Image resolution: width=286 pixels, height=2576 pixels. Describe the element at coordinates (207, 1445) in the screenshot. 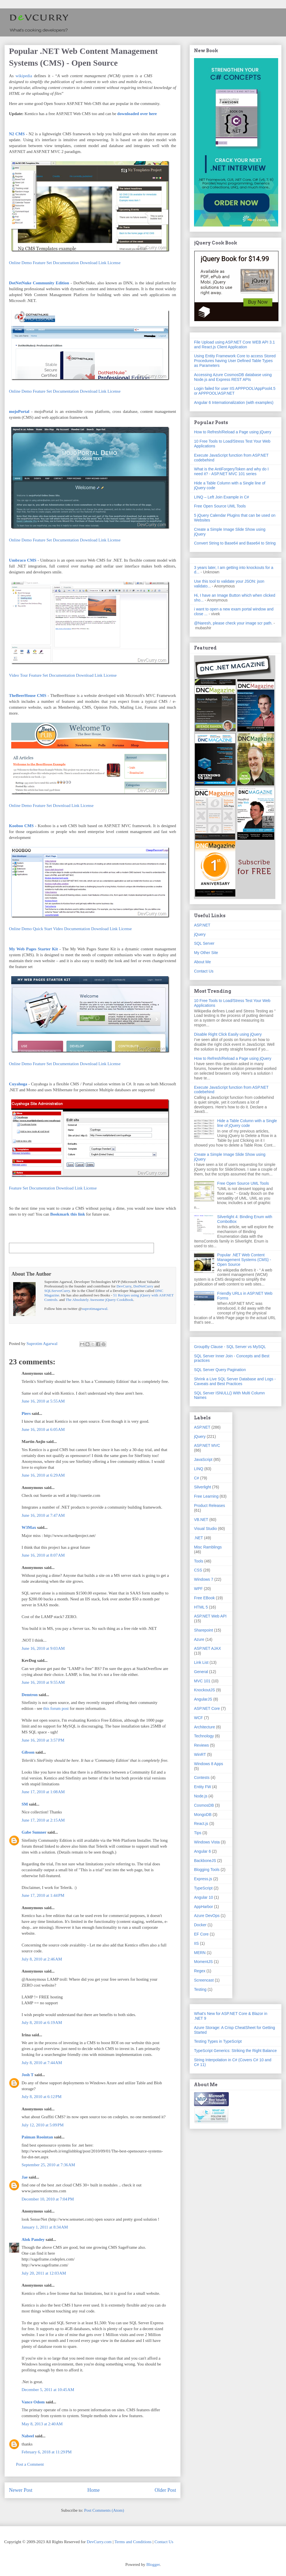

I see `ASP.NET MVC` at that location.